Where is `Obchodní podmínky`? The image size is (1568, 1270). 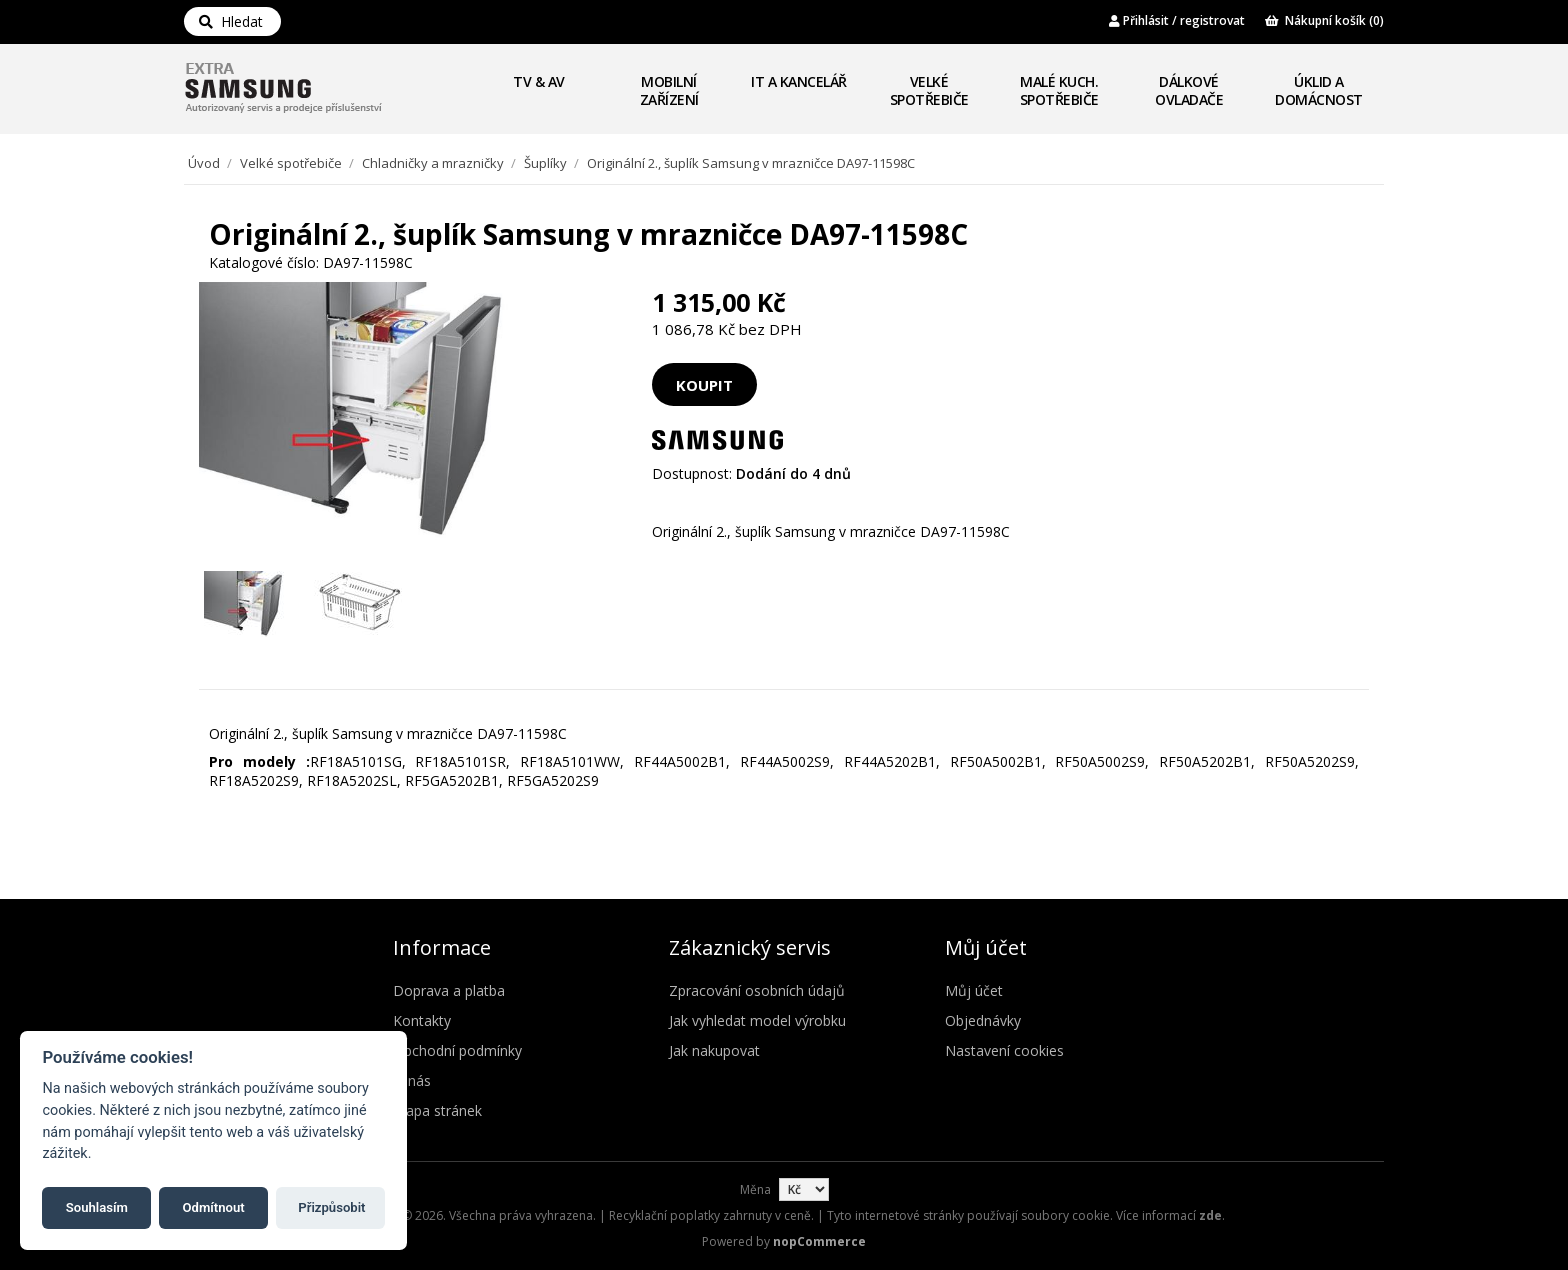 Obchodní podmínky is located at coordinates (457, 1050).